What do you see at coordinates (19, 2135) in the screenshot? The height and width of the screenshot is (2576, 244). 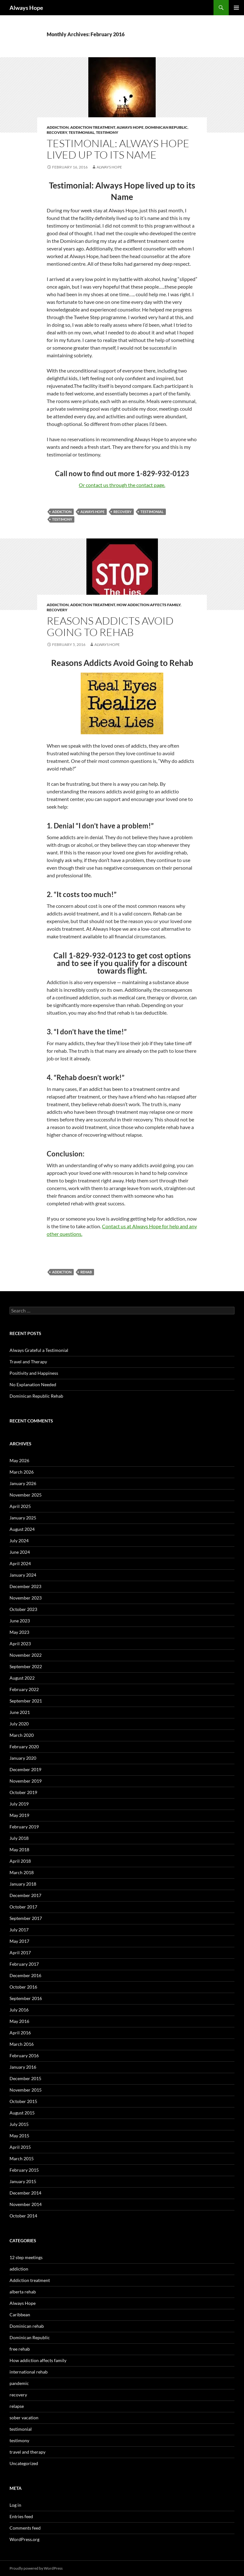 I see `May 2015` at bounding box center [19, 2135].